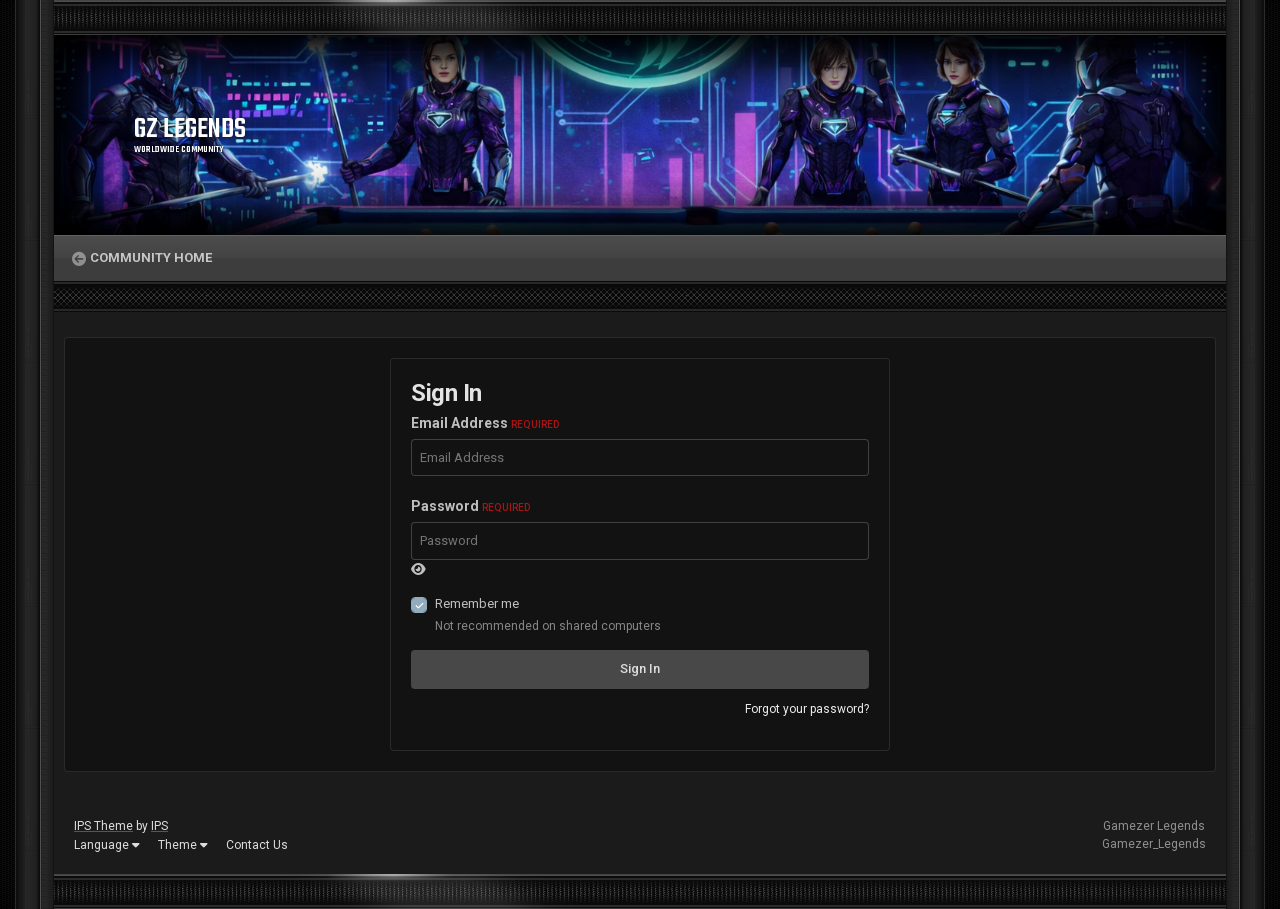 Image resolution: width=1280 pixels, height=909 pixels. Describe the element at coordinates (640, 668) in the screenshot. I see `Sign In` at that location.